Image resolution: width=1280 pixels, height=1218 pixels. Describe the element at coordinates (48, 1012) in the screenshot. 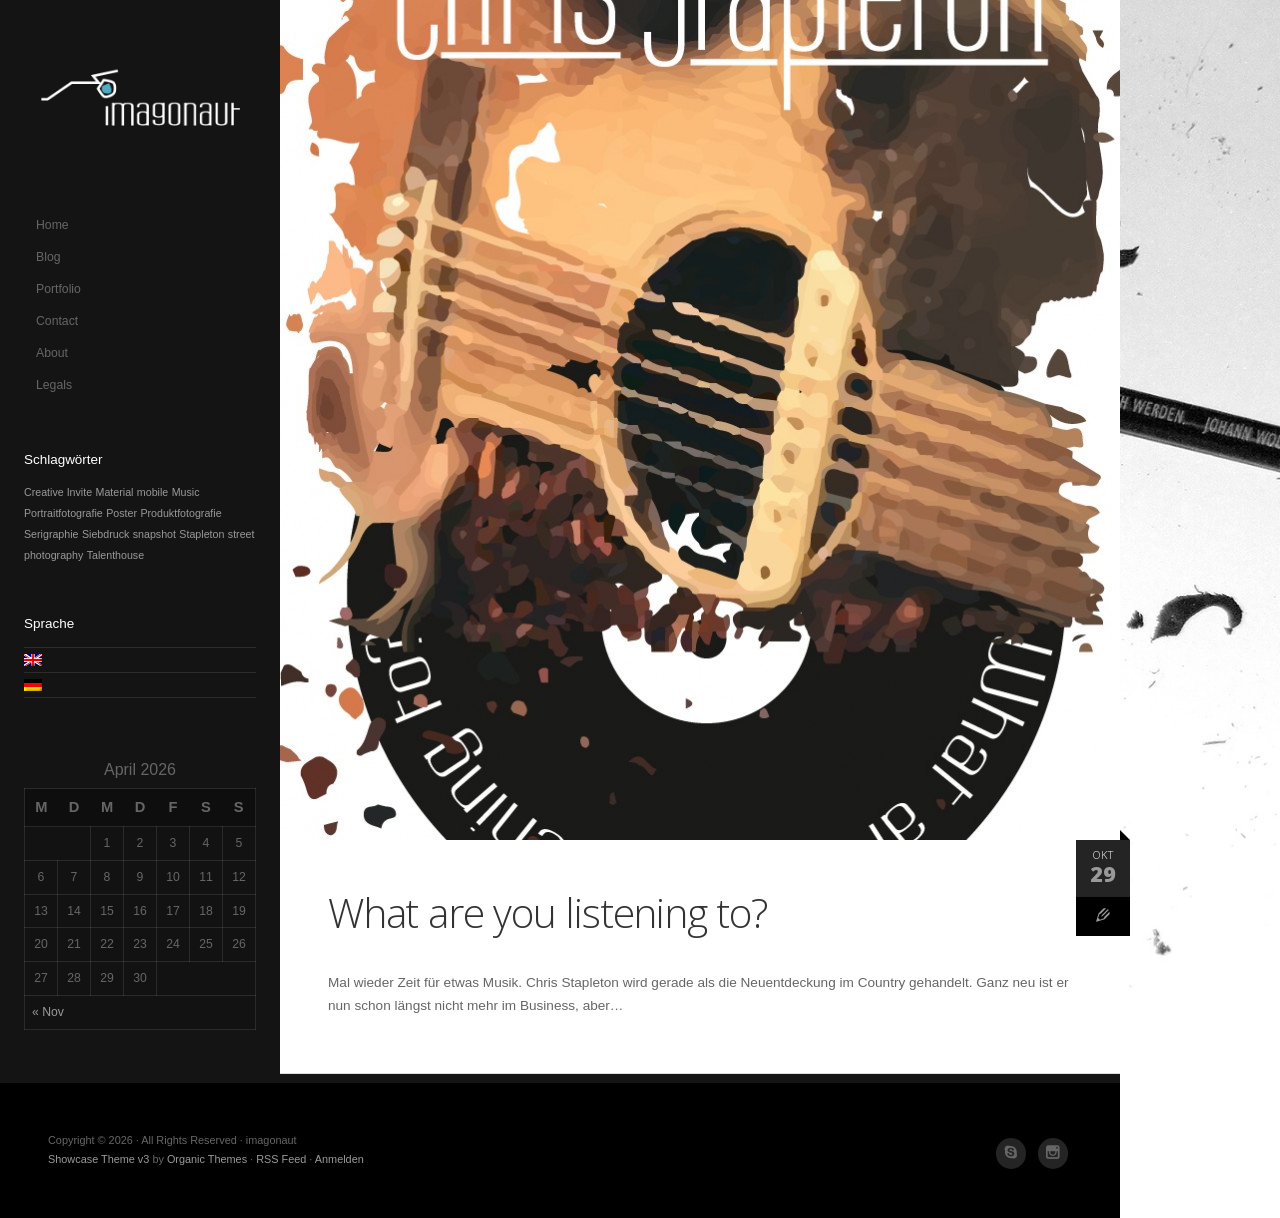

I see `« Nov` at that location.